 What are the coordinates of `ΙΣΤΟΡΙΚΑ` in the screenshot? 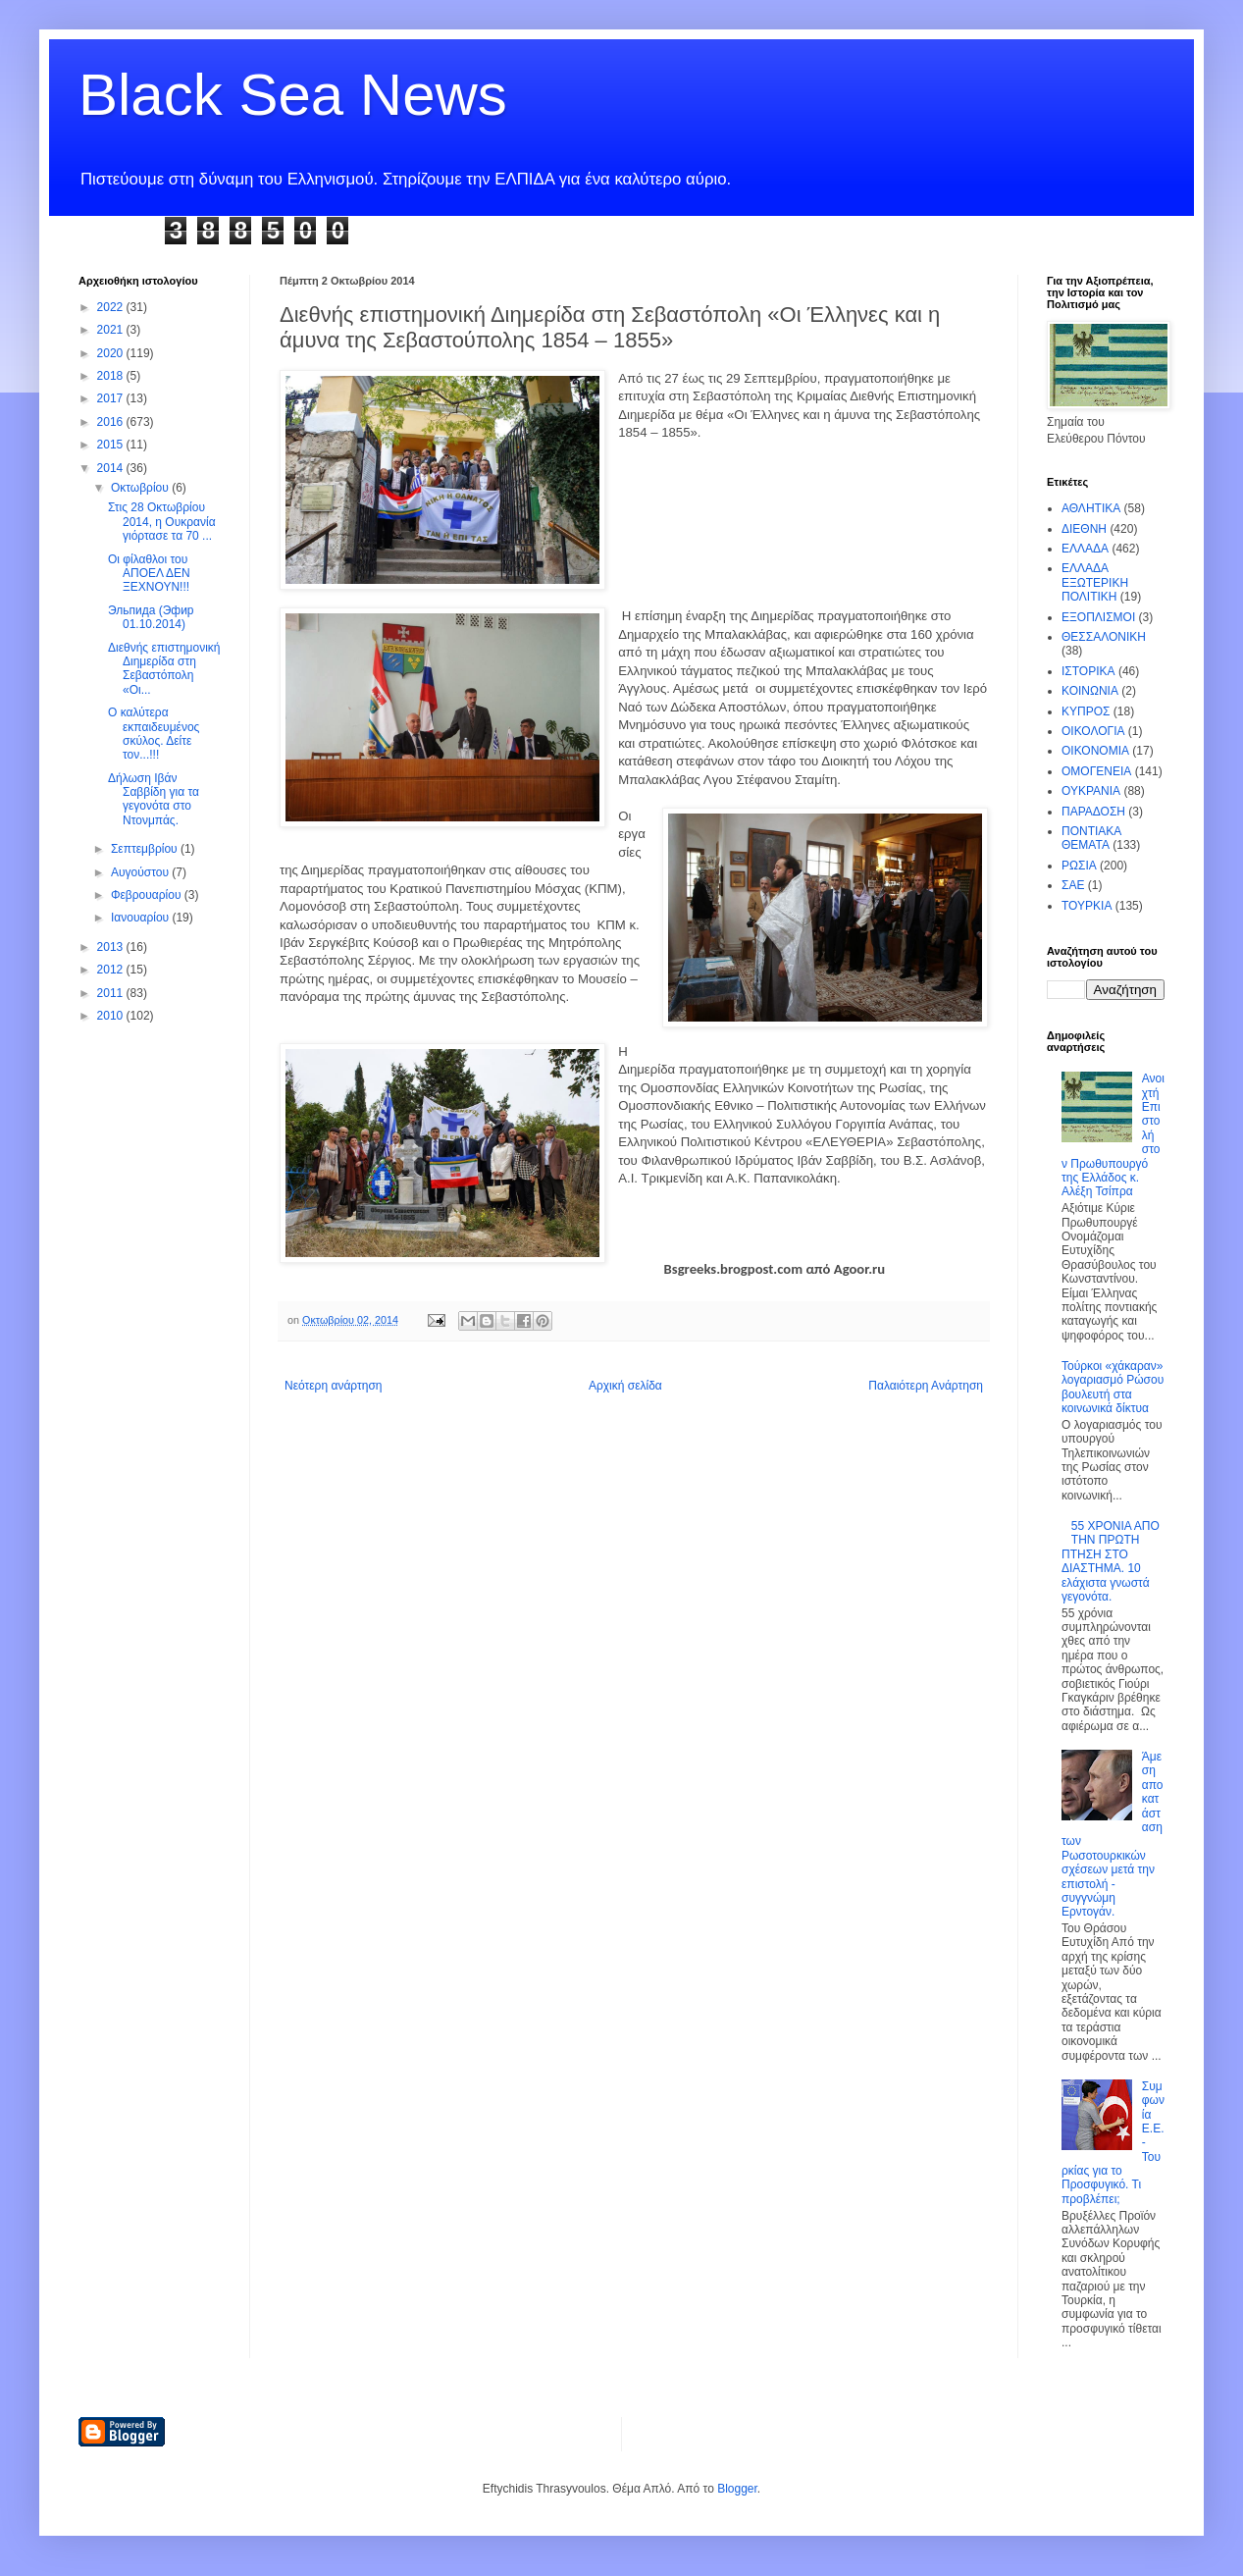 It's located at (1088, 671).